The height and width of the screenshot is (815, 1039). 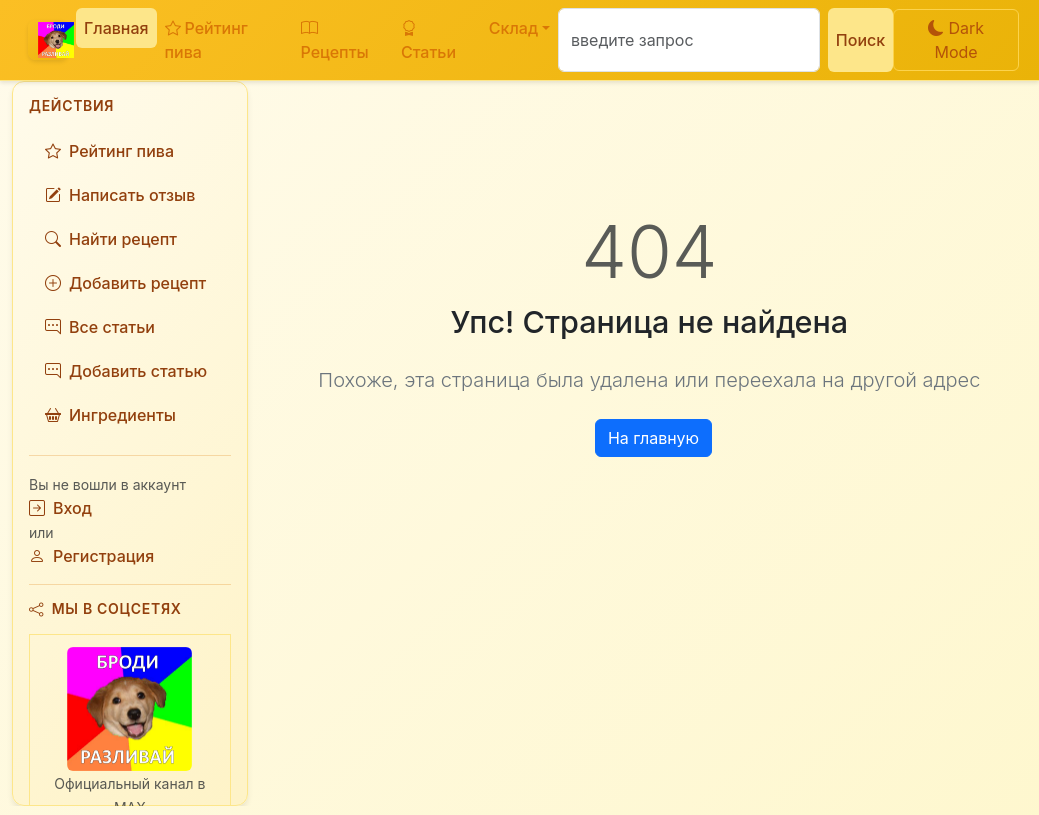 I want to click on Найти рецепт, so click(x=111, y=239).